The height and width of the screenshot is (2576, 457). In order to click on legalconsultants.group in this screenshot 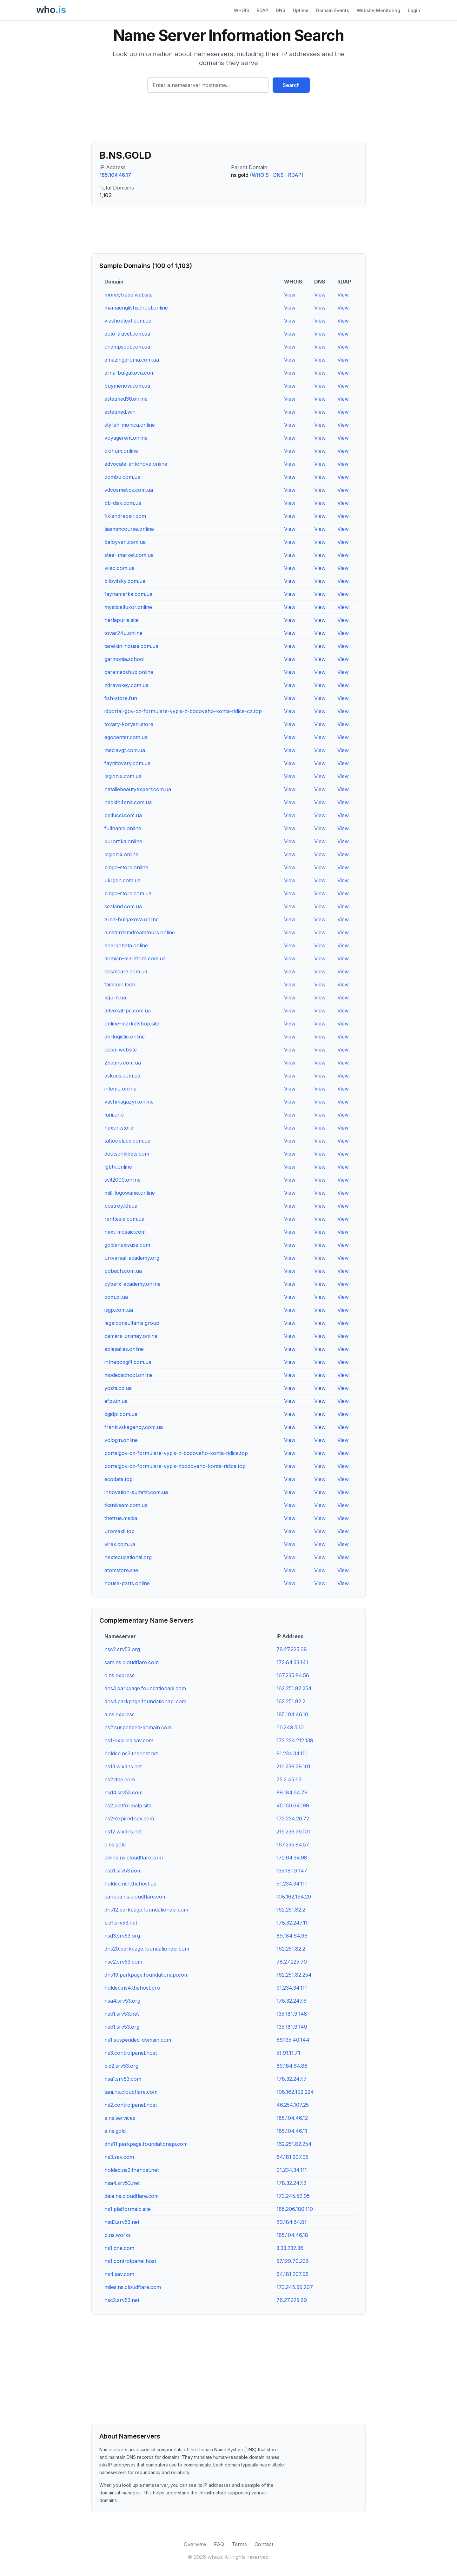, I will do `click(131, 1323)`.